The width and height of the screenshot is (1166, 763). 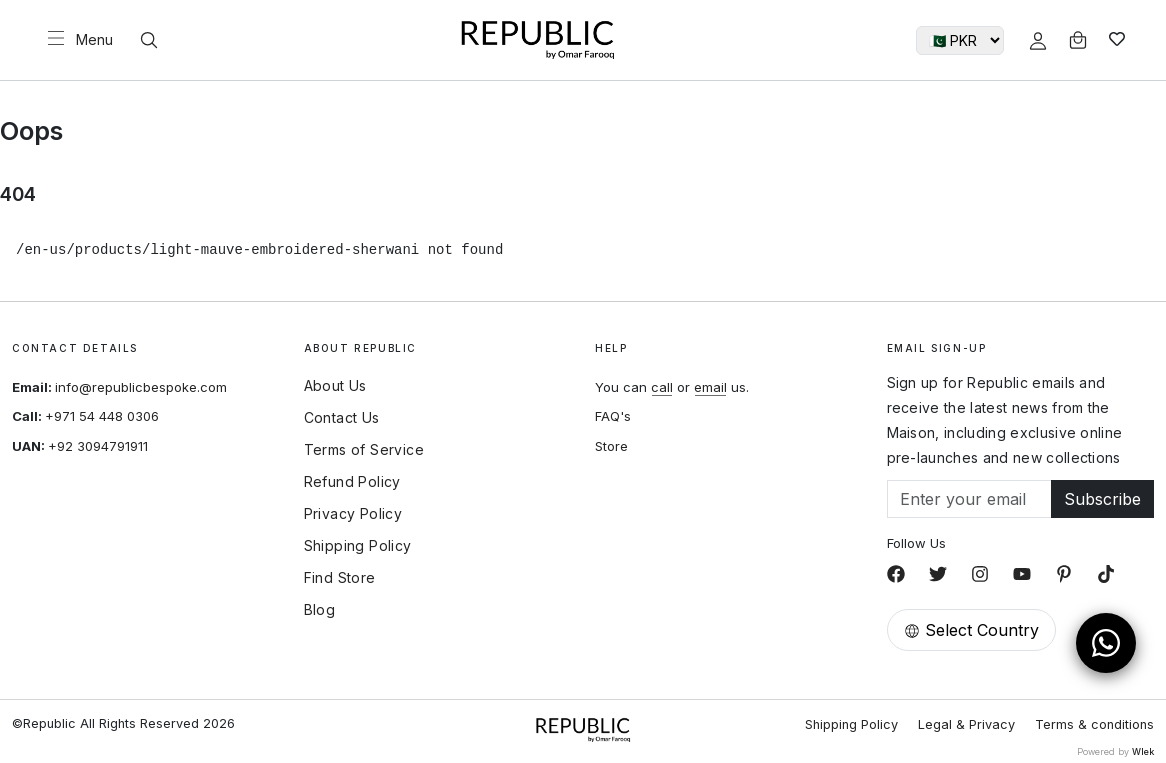 I want to click on Legal & Privacy, so click(x=966, y=724).